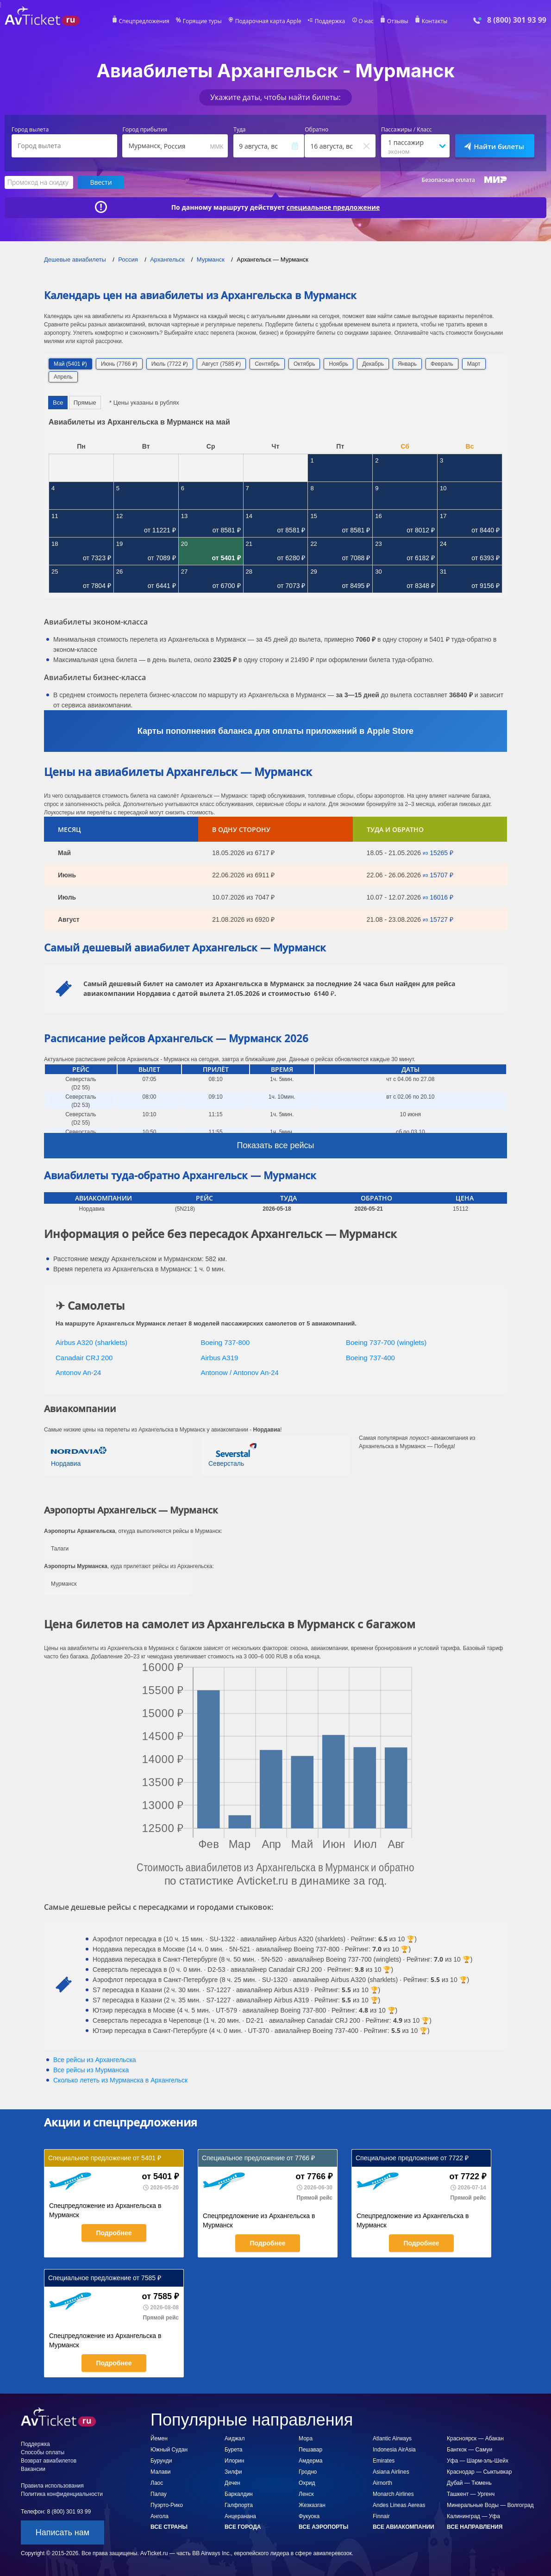 The height and width of the screenshot is (2576, 551). What do you see at coordinates (394, 2449) in the screenshot?
I see `Indonesia AirAsia` at bounding box center [394, 2449].